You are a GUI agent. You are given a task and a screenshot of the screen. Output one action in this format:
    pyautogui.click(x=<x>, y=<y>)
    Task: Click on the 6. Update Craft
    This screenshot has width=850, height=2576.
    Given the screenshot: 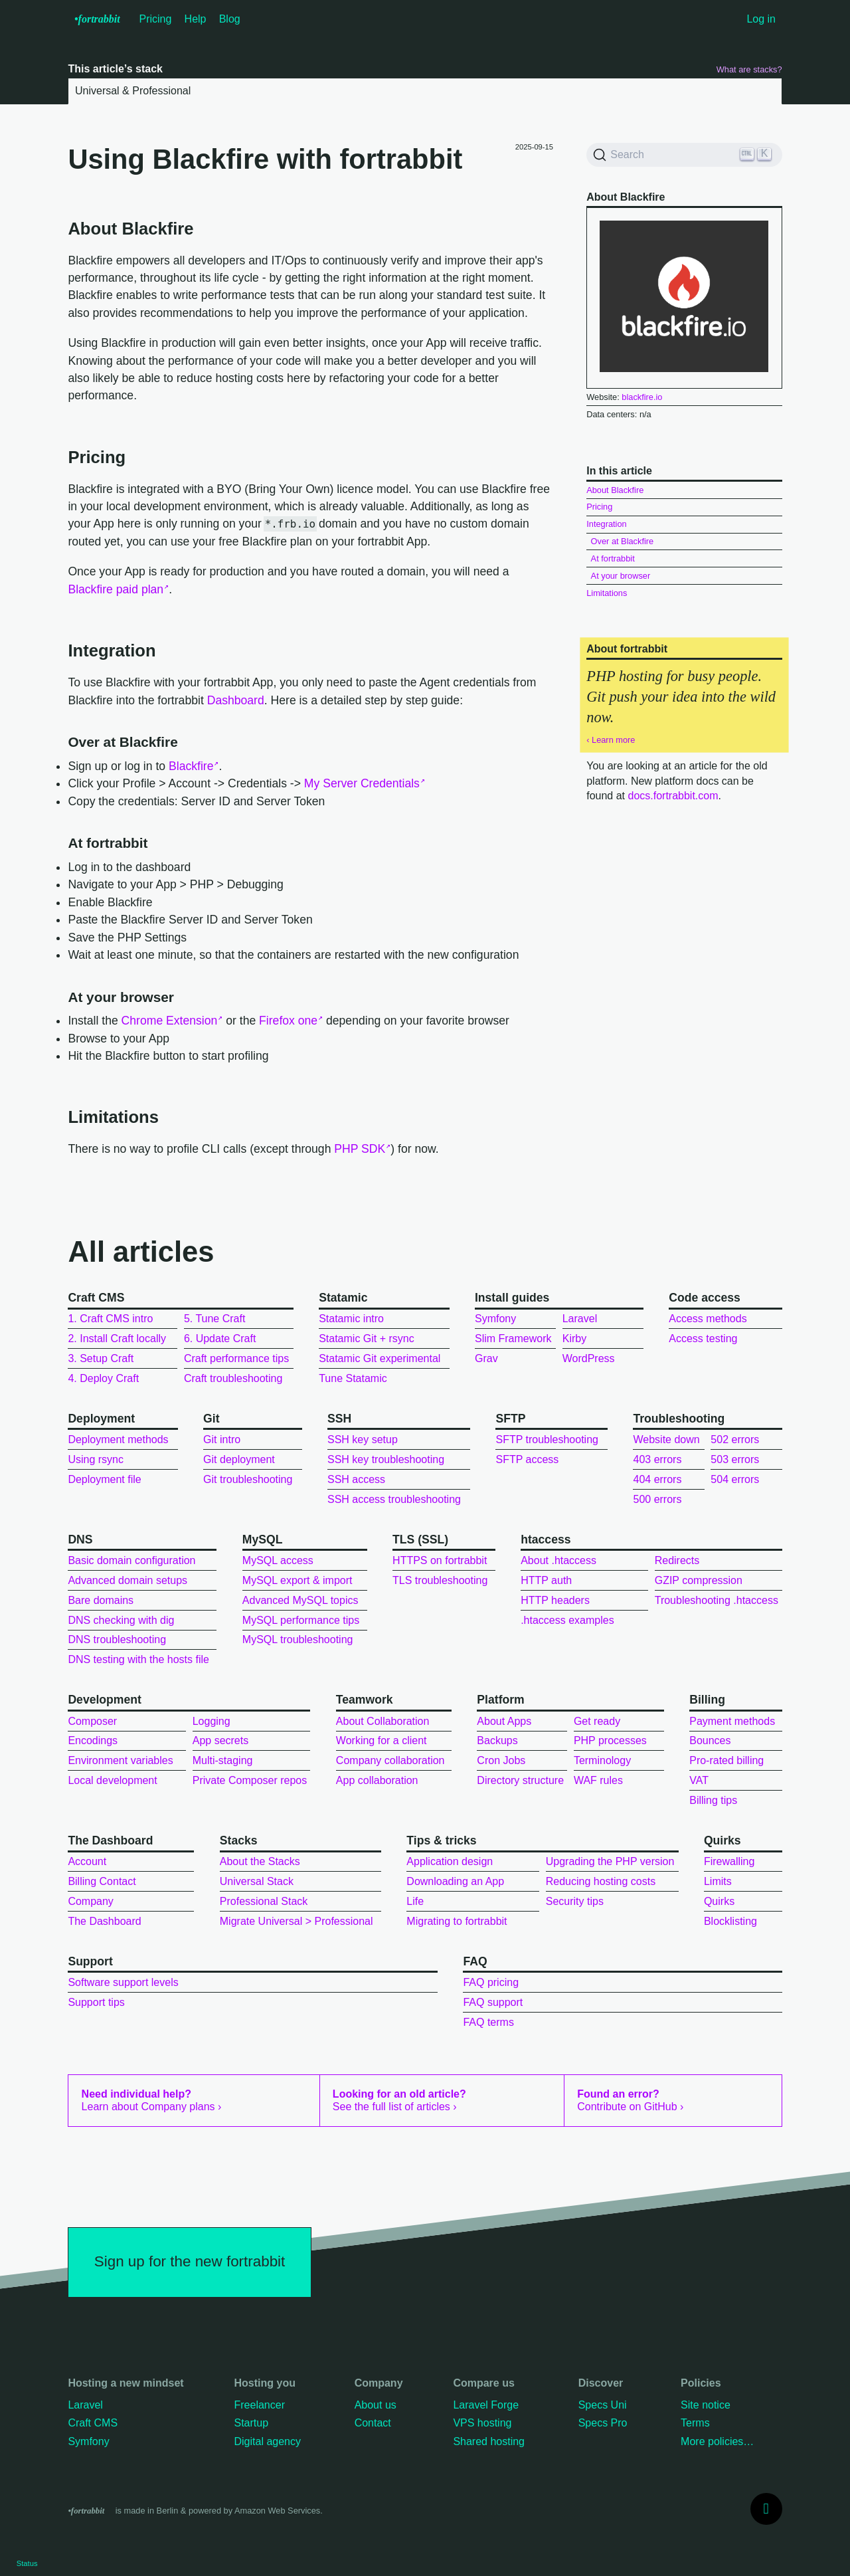 What is the action you would take?
    pyautogui.click(x=220, y=1338)
    